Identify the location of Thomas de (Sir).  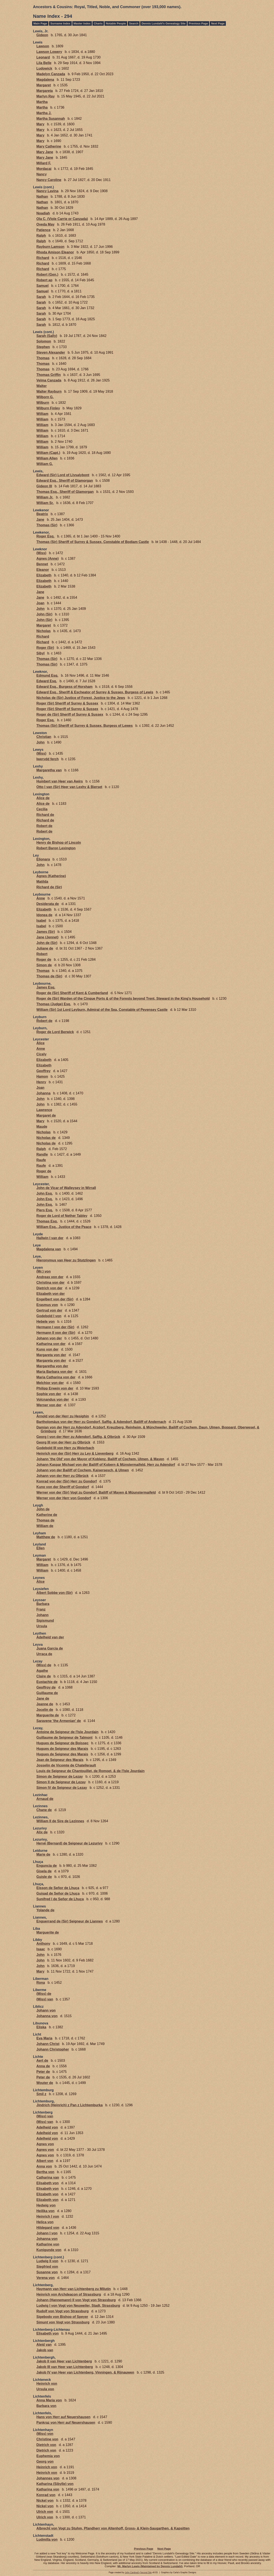
(49, 976).